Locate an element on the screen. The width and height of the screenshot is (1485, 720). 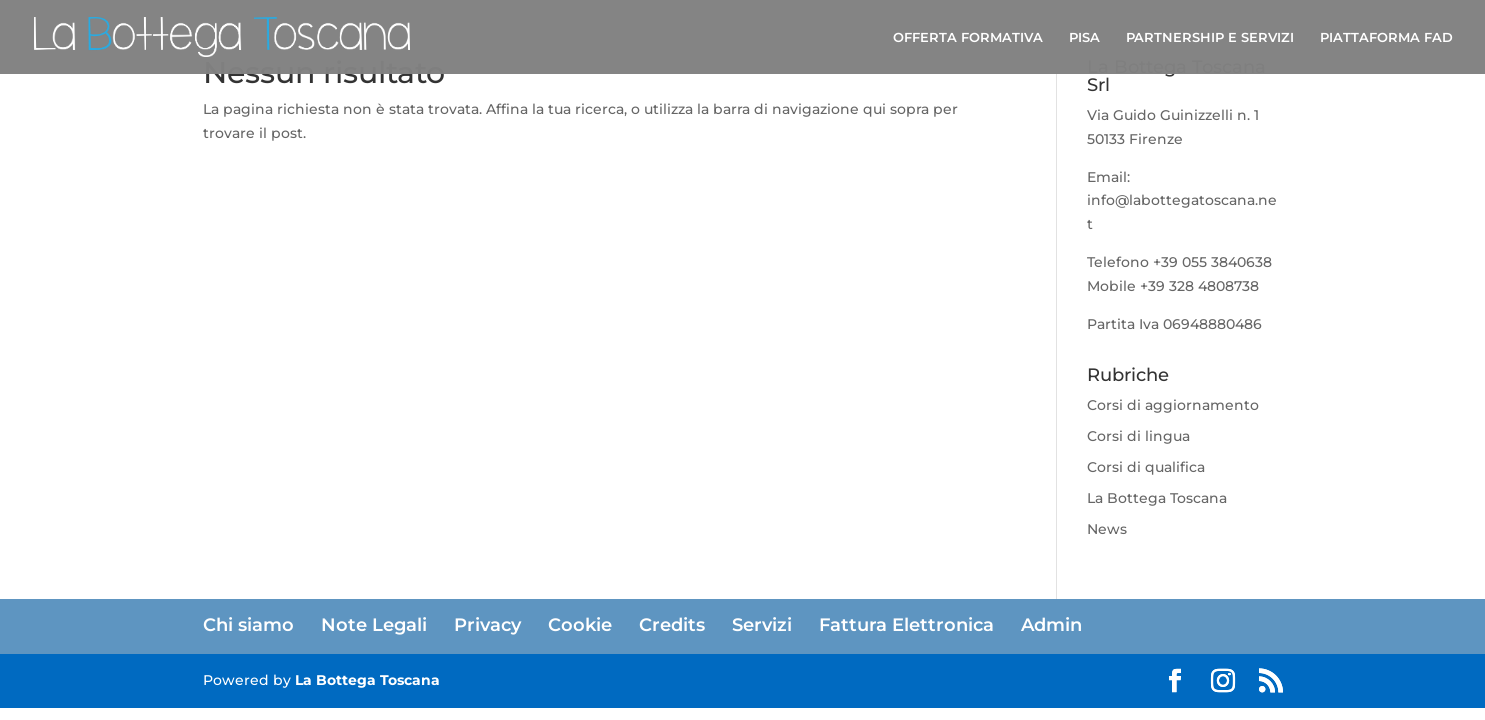
Credits is located at coordinates (672, 625).